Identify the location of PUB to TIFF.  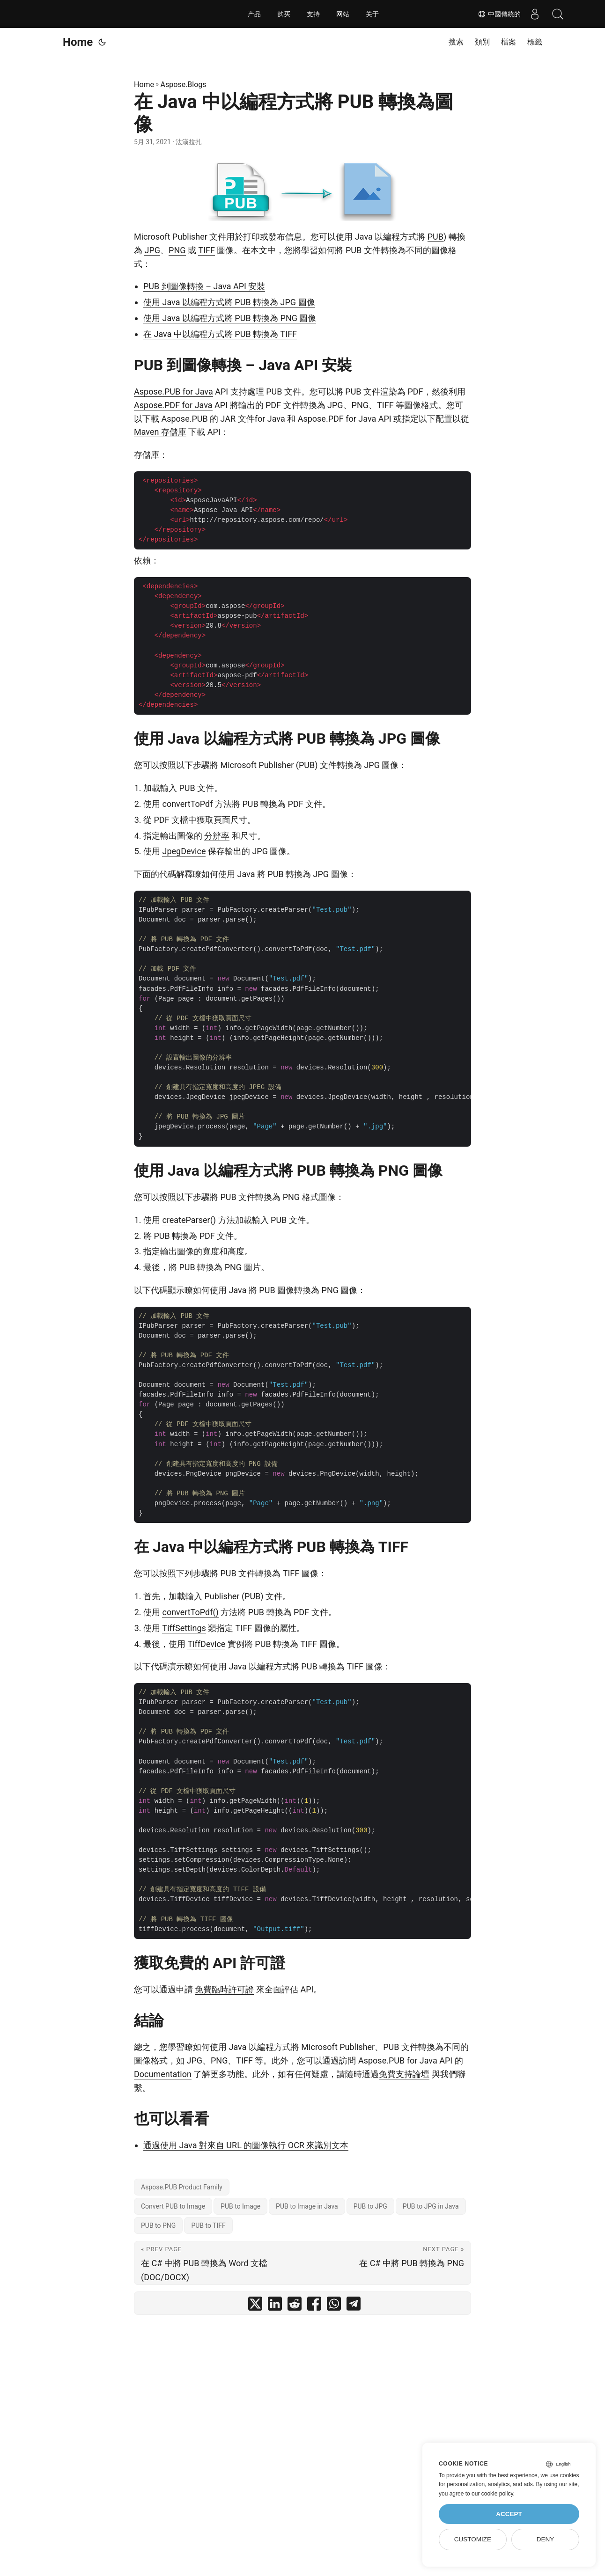
(208, 2225).